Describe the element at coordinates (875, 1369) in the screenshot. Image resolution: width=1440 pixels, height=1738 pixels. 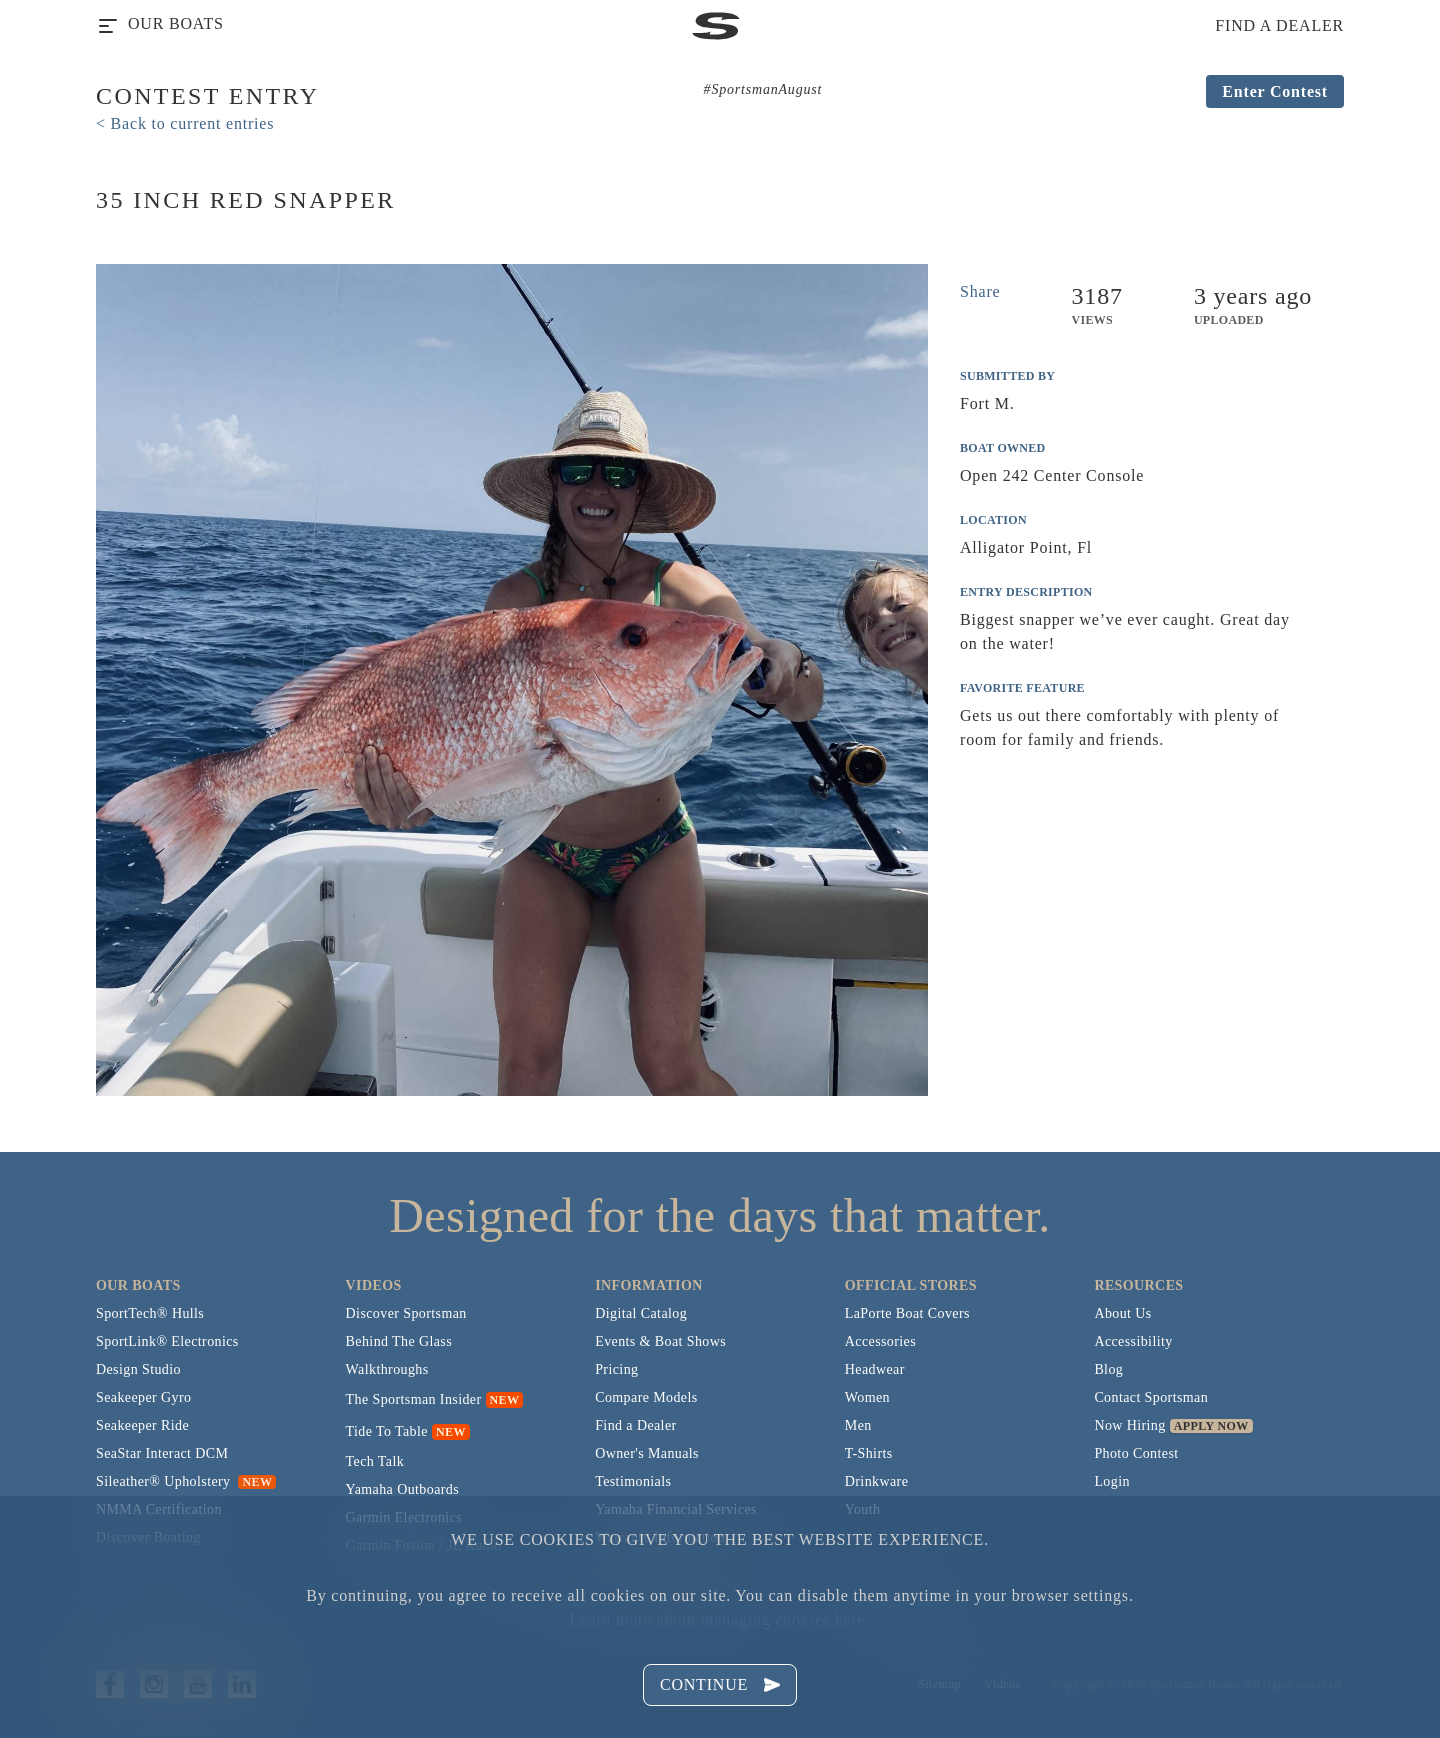
I see `Headwear` at that location.